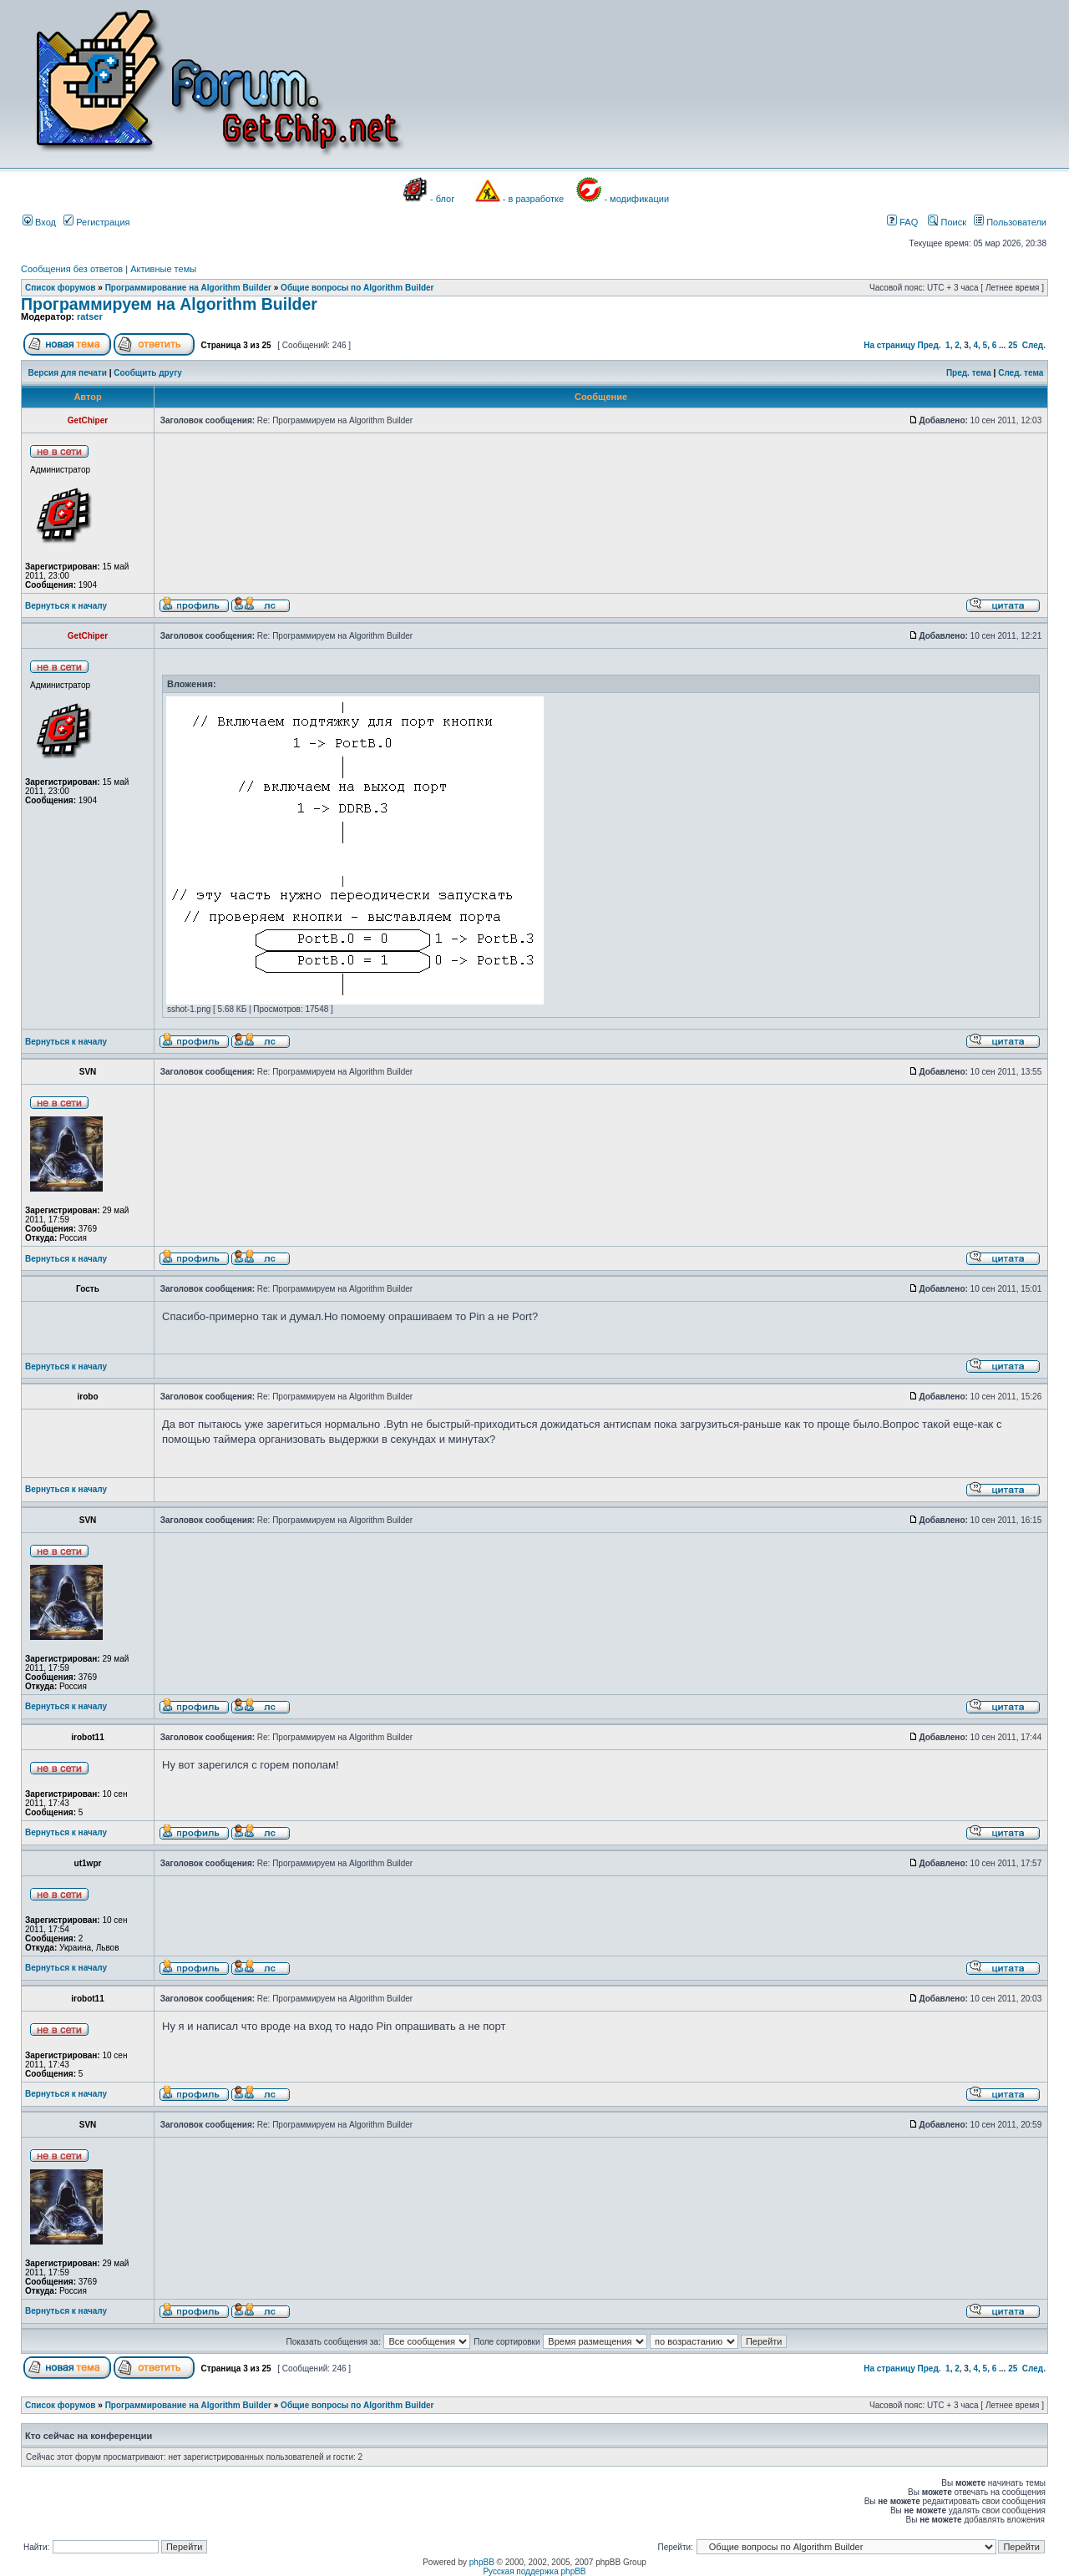 The height and width of the screenshot is (2576, 1069). I want to click on На страницу, so click(889, 345).